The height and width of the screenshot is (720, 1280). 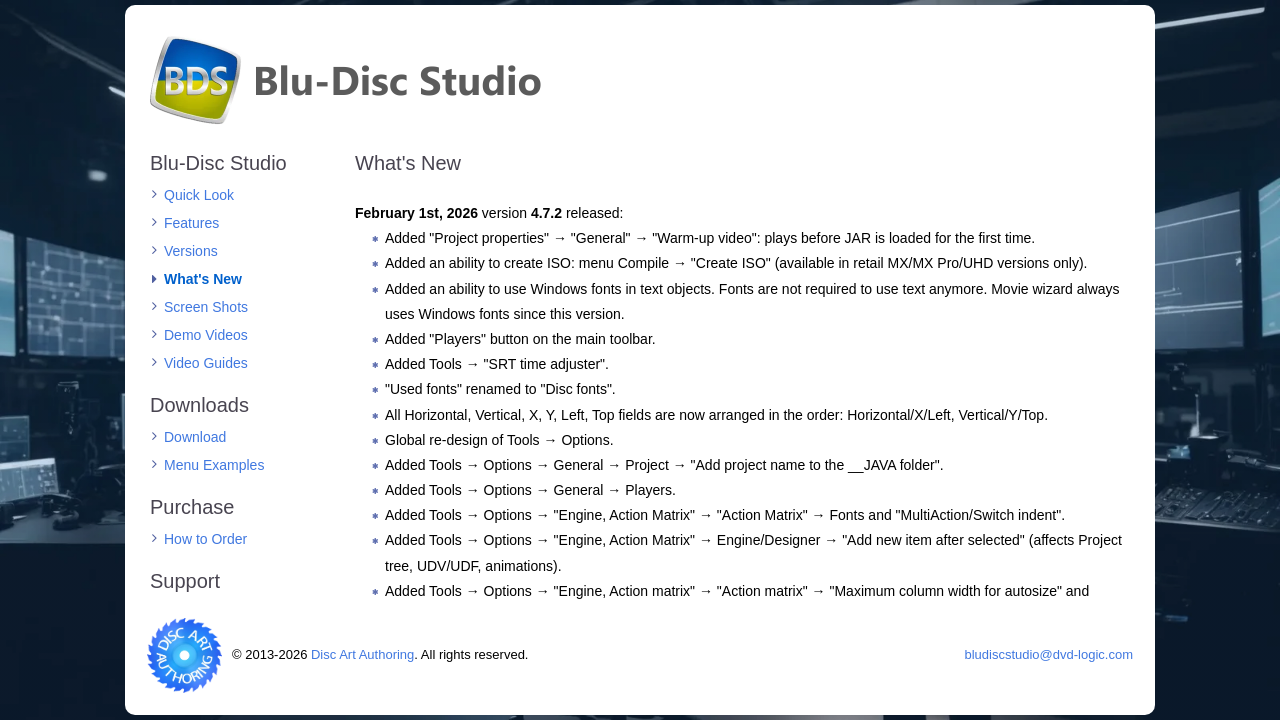 What do you see at coordinates (206, 307) in the screenshot?
I see `Screen Shots` at bounding box center [206, 307].